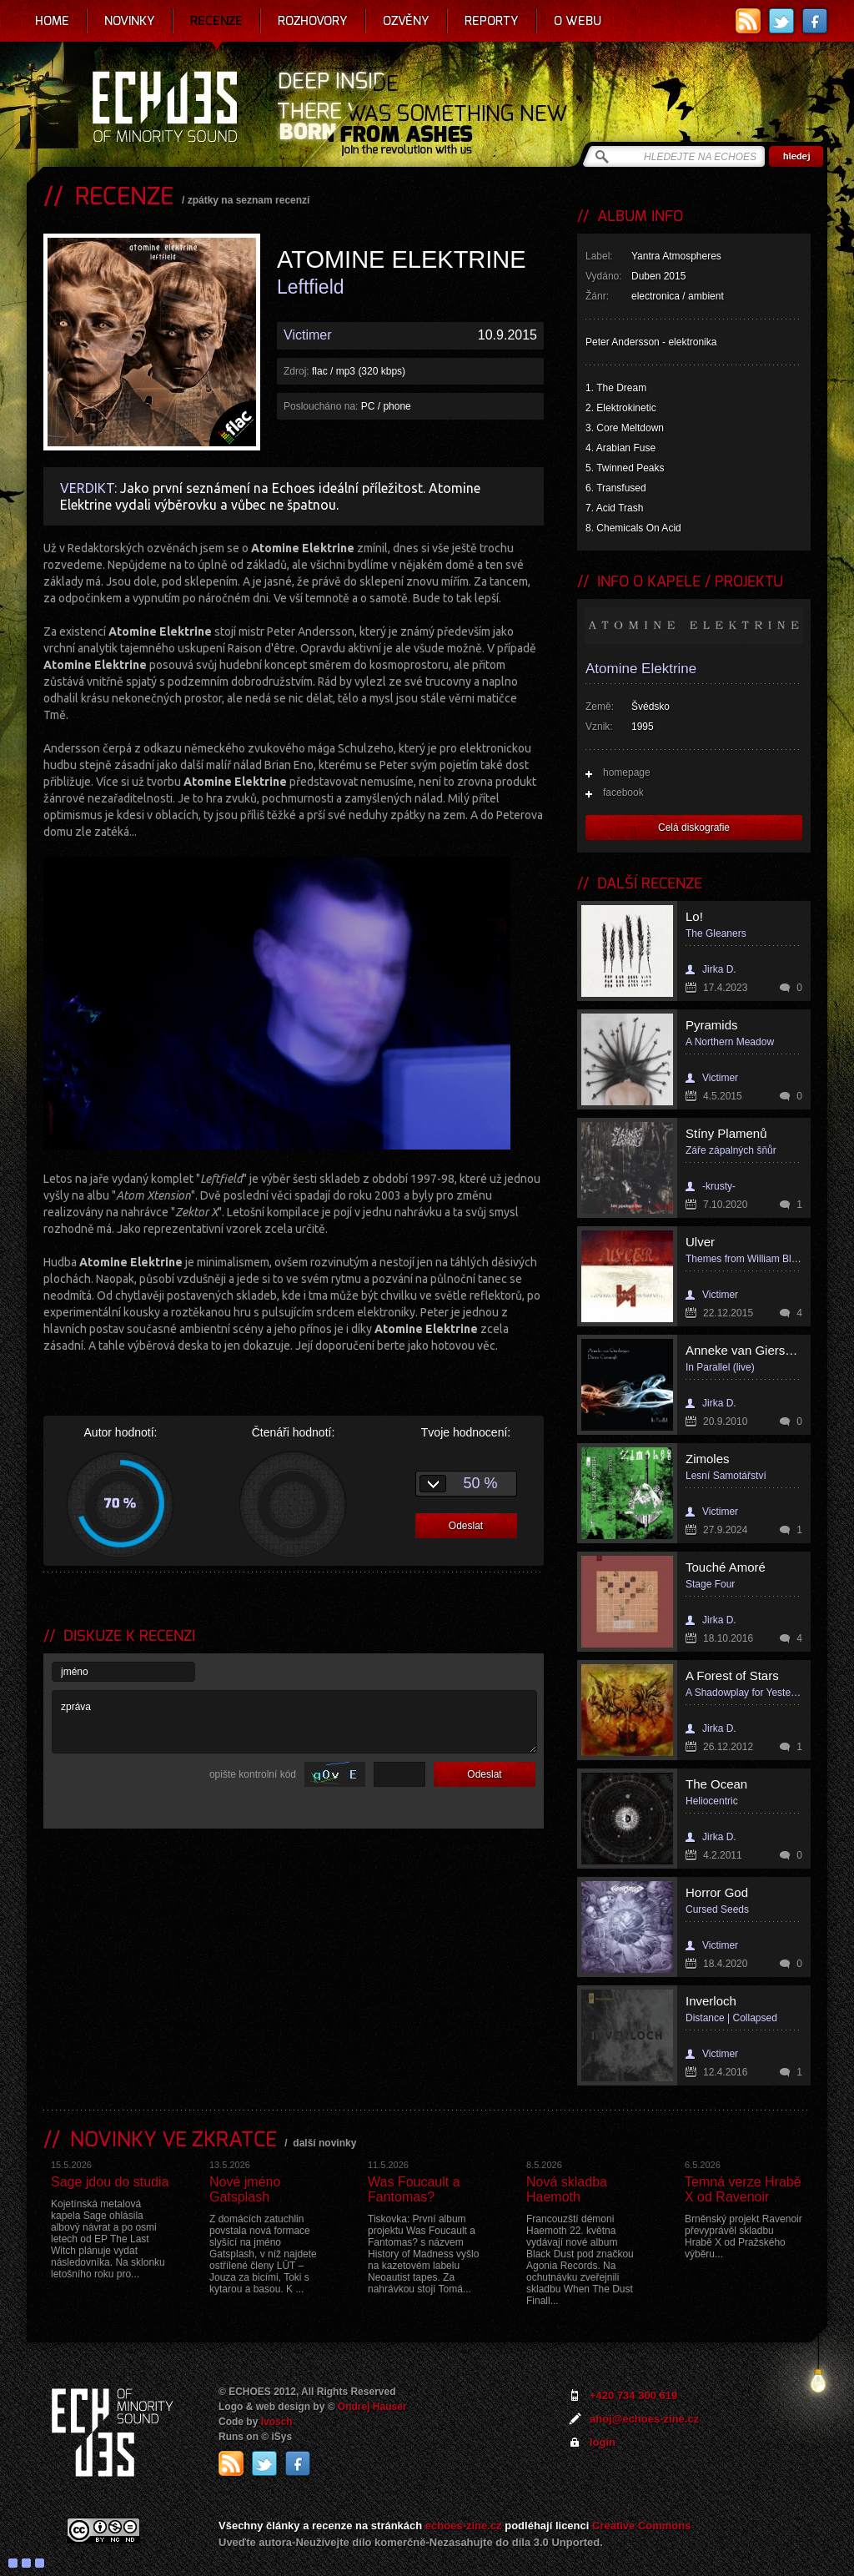  Describe the element at coordinates (602, 2442) in the screenshot. I see `login` at that location.